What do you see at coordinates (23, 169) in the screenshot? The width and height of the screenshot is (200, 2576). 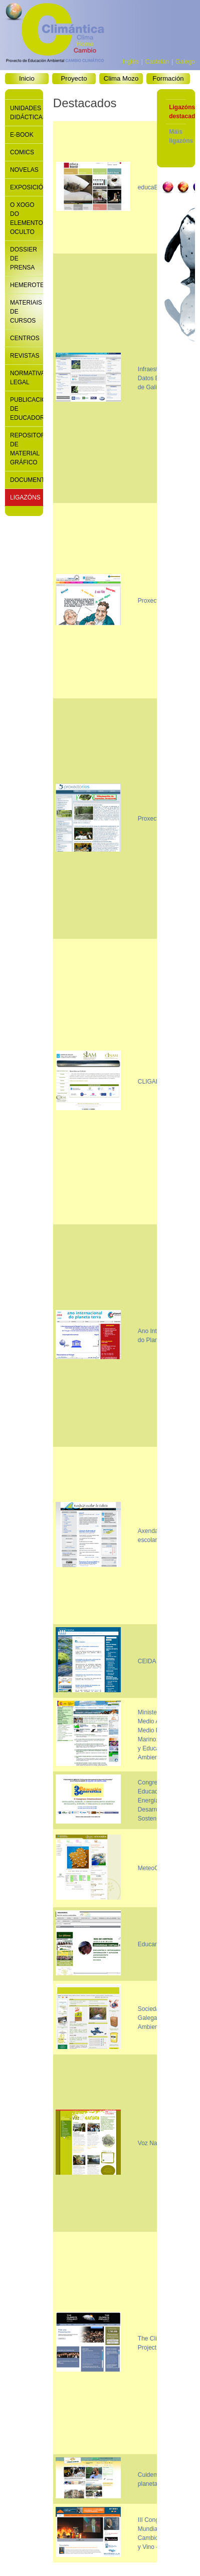 I see `Novelas` at bounding box center [23, 169].